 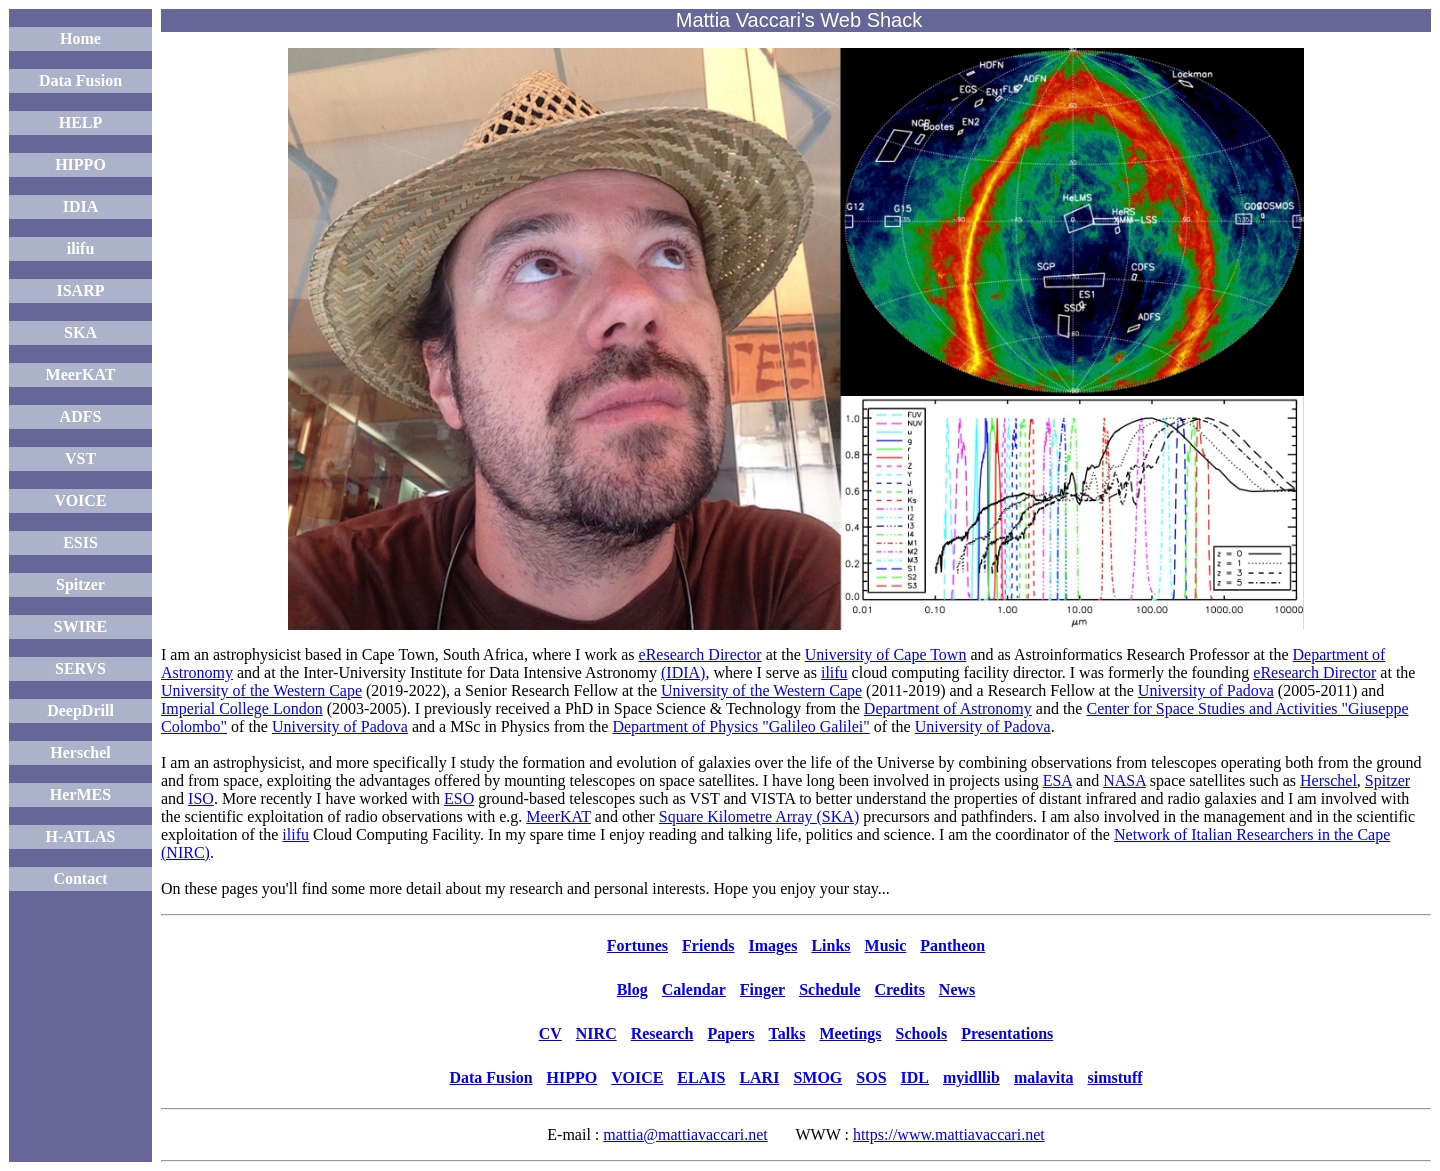 I want to click on Presentations, so click(x=1007, y=1033).